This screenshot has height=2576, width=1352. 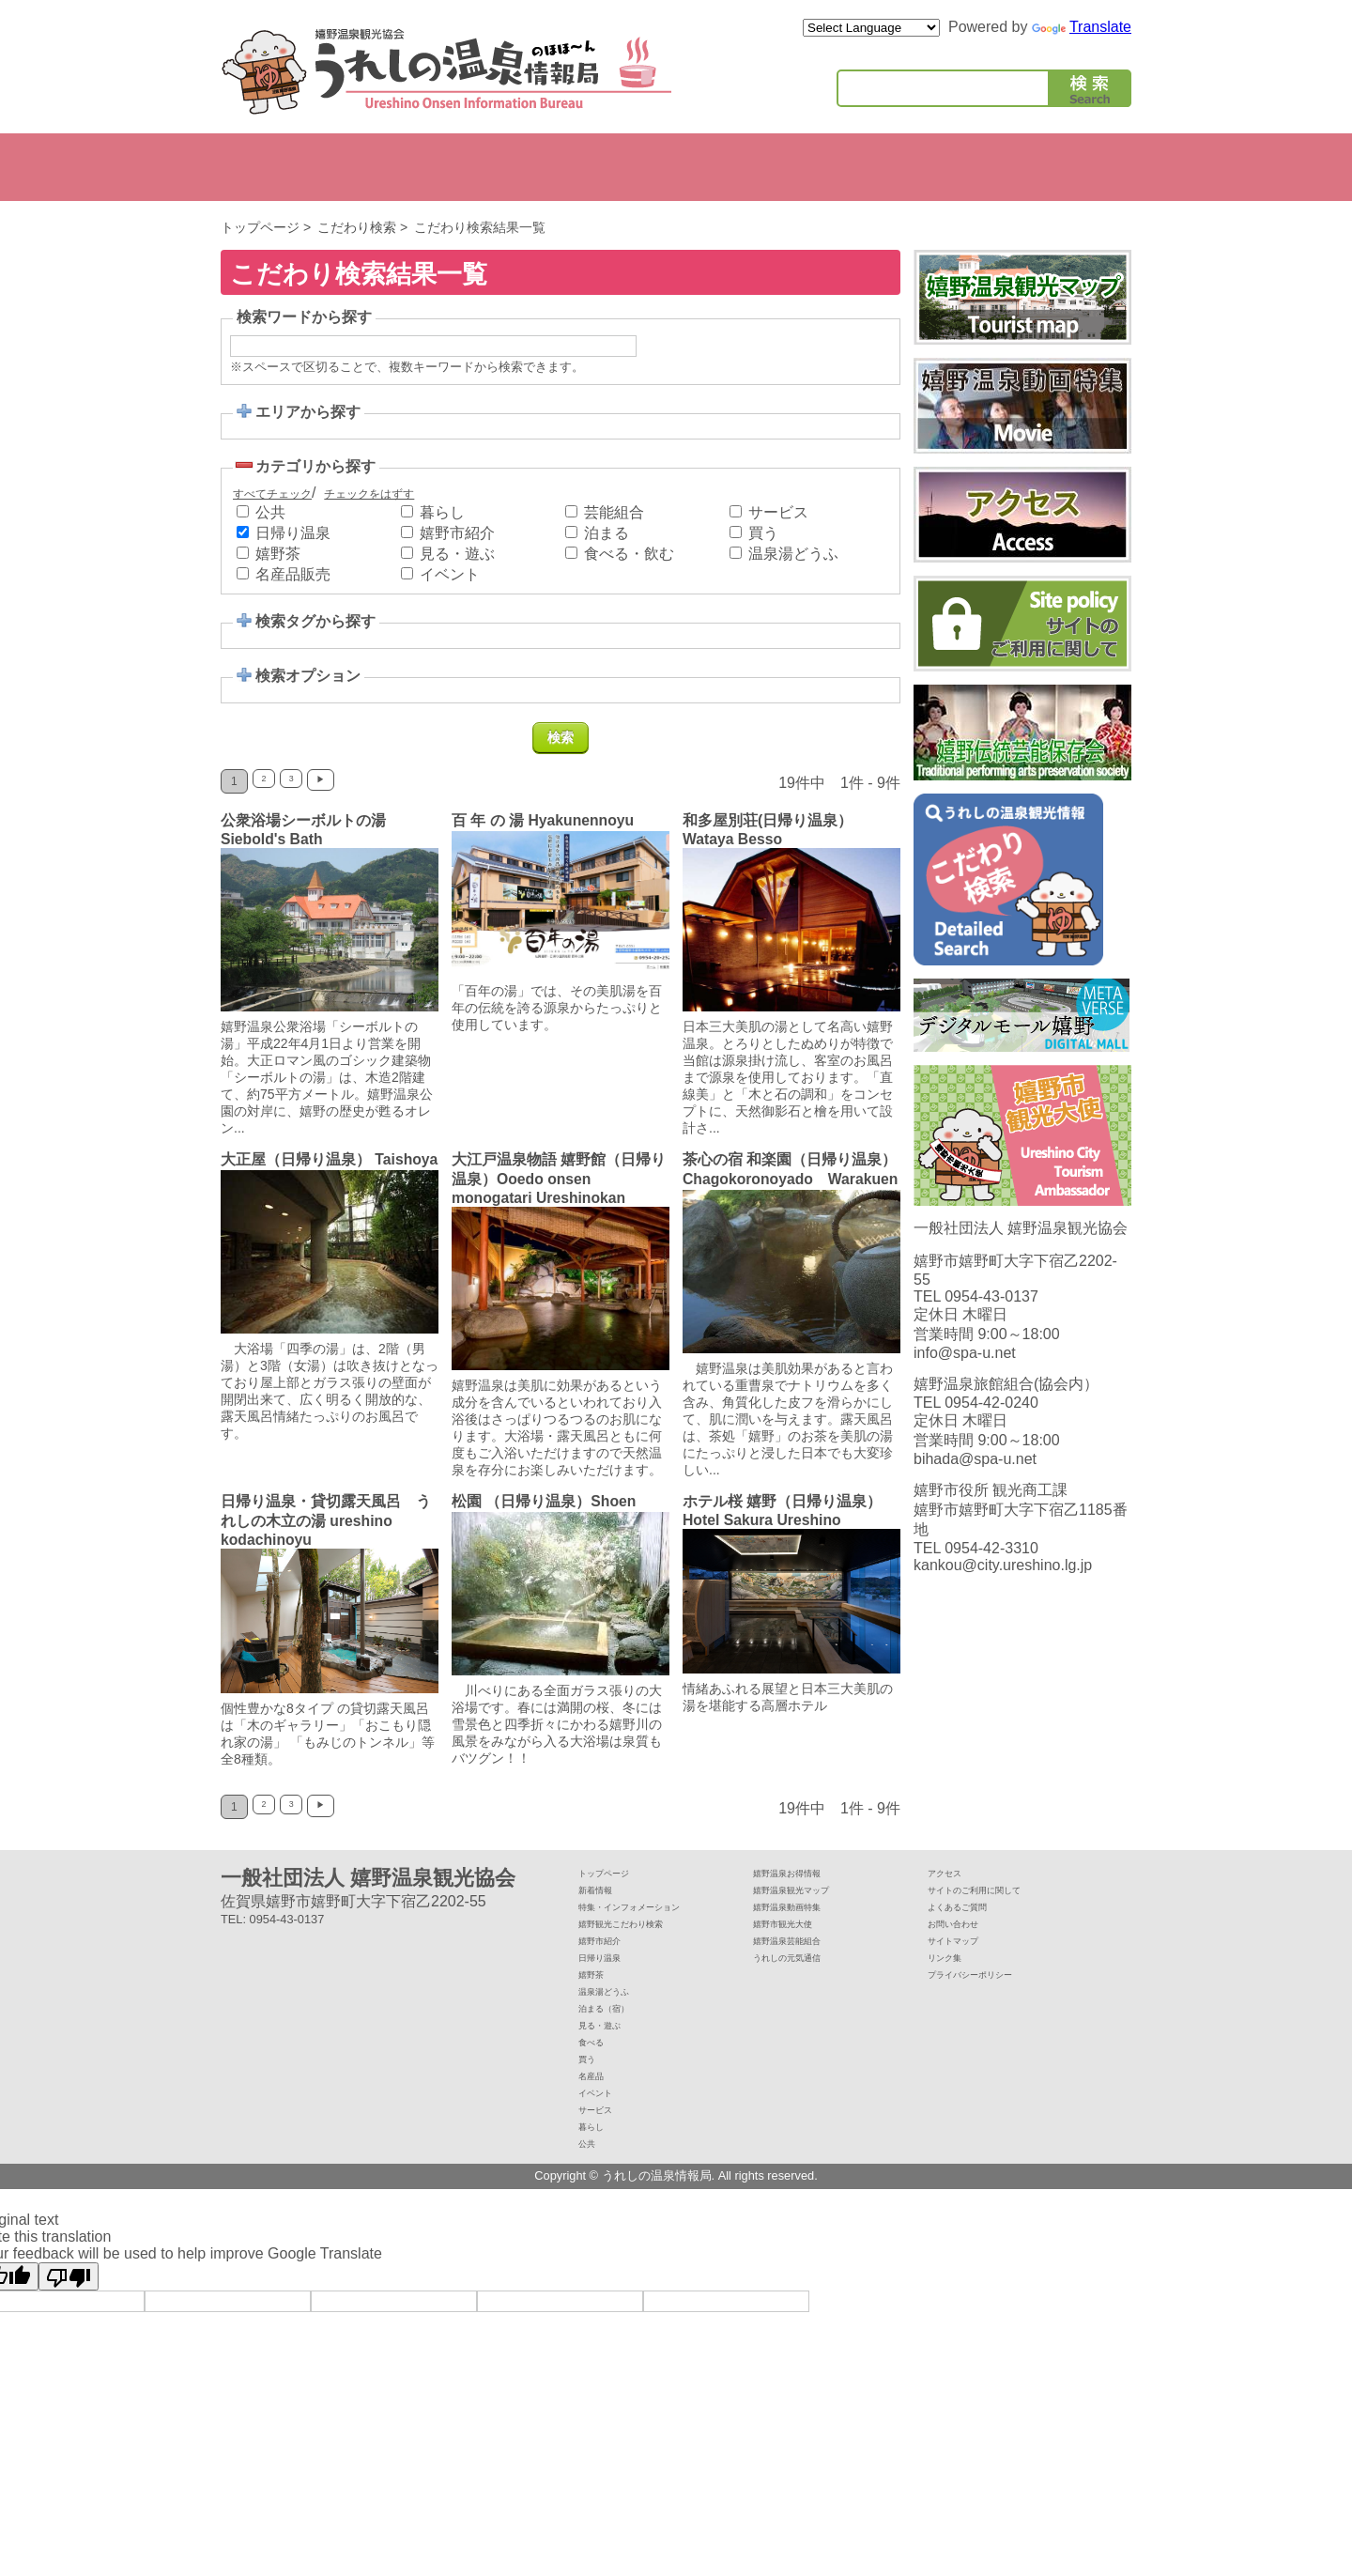 I want to click on イベント, so click(x=768, y=167).